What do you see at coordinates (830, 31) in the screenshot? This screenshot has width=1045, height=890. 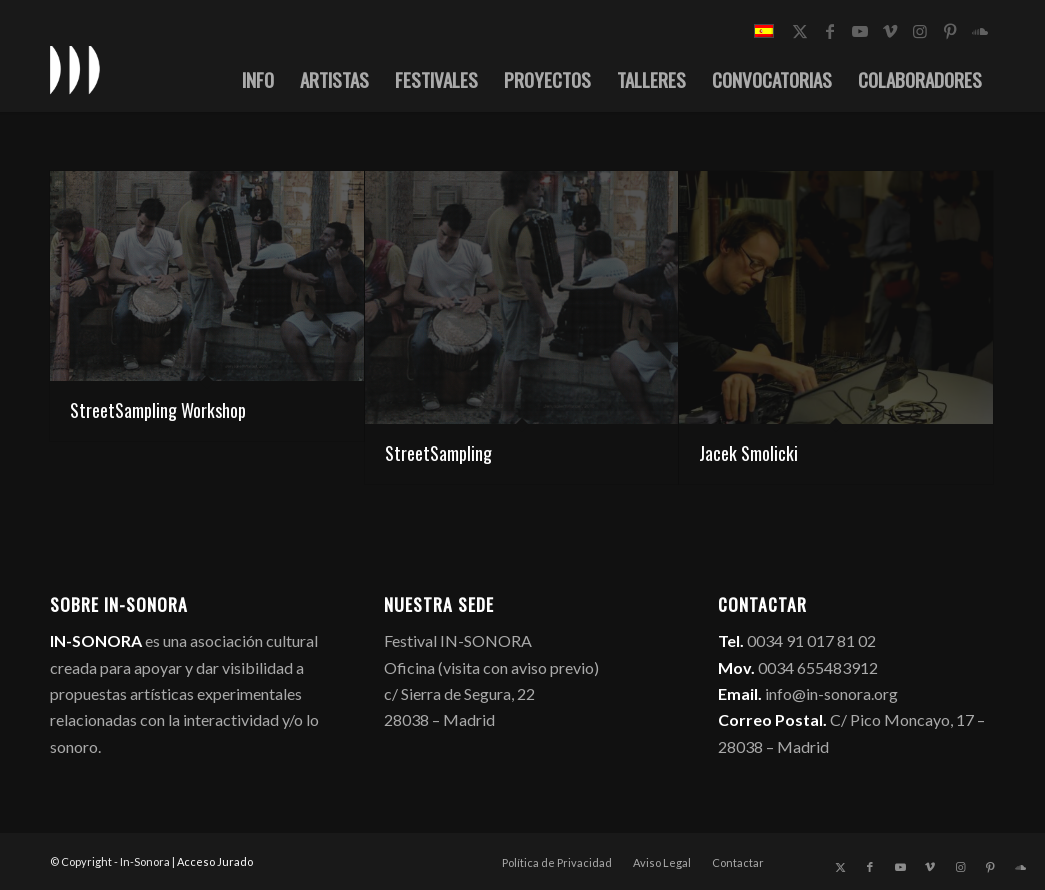 I see `[Link to Facebook]` at bounding box center [830, 31].